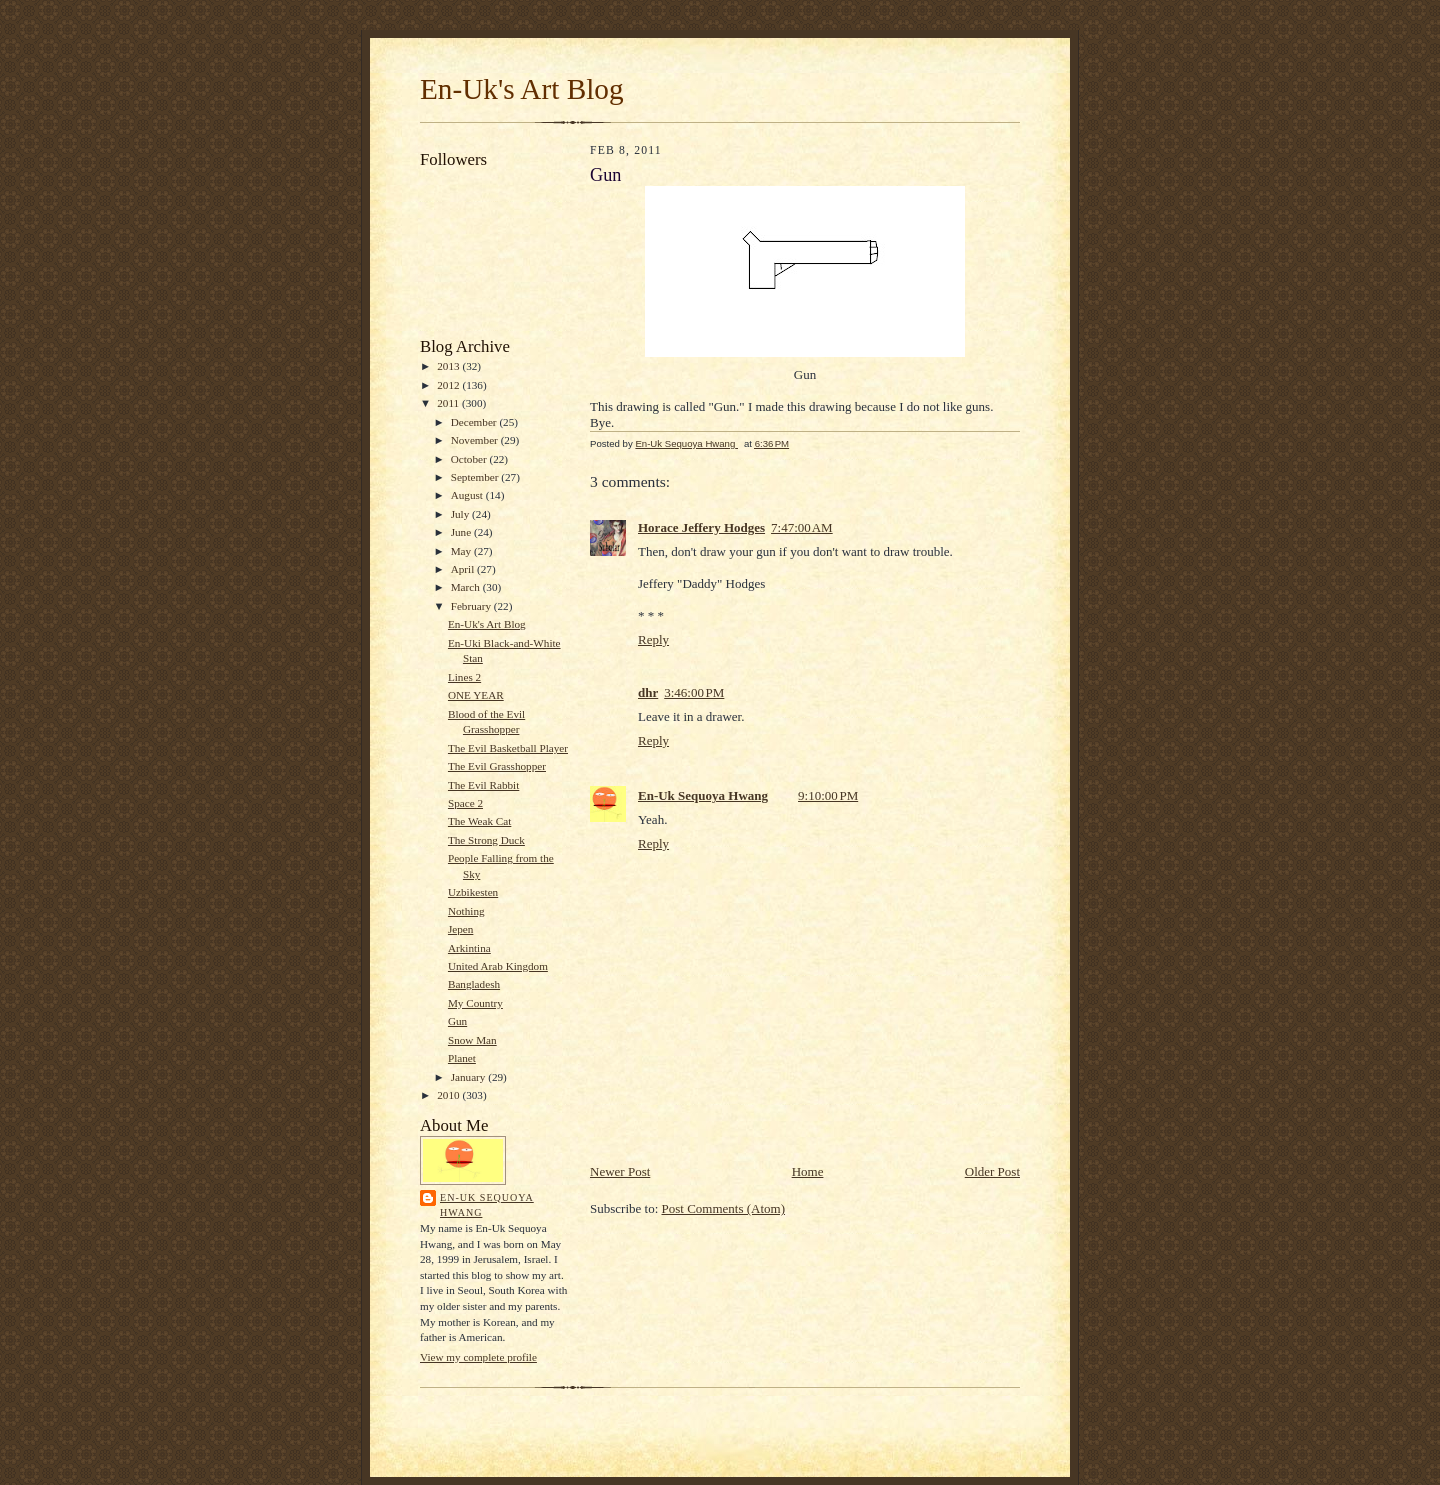  I want to click on Reply, so click(653, 639).